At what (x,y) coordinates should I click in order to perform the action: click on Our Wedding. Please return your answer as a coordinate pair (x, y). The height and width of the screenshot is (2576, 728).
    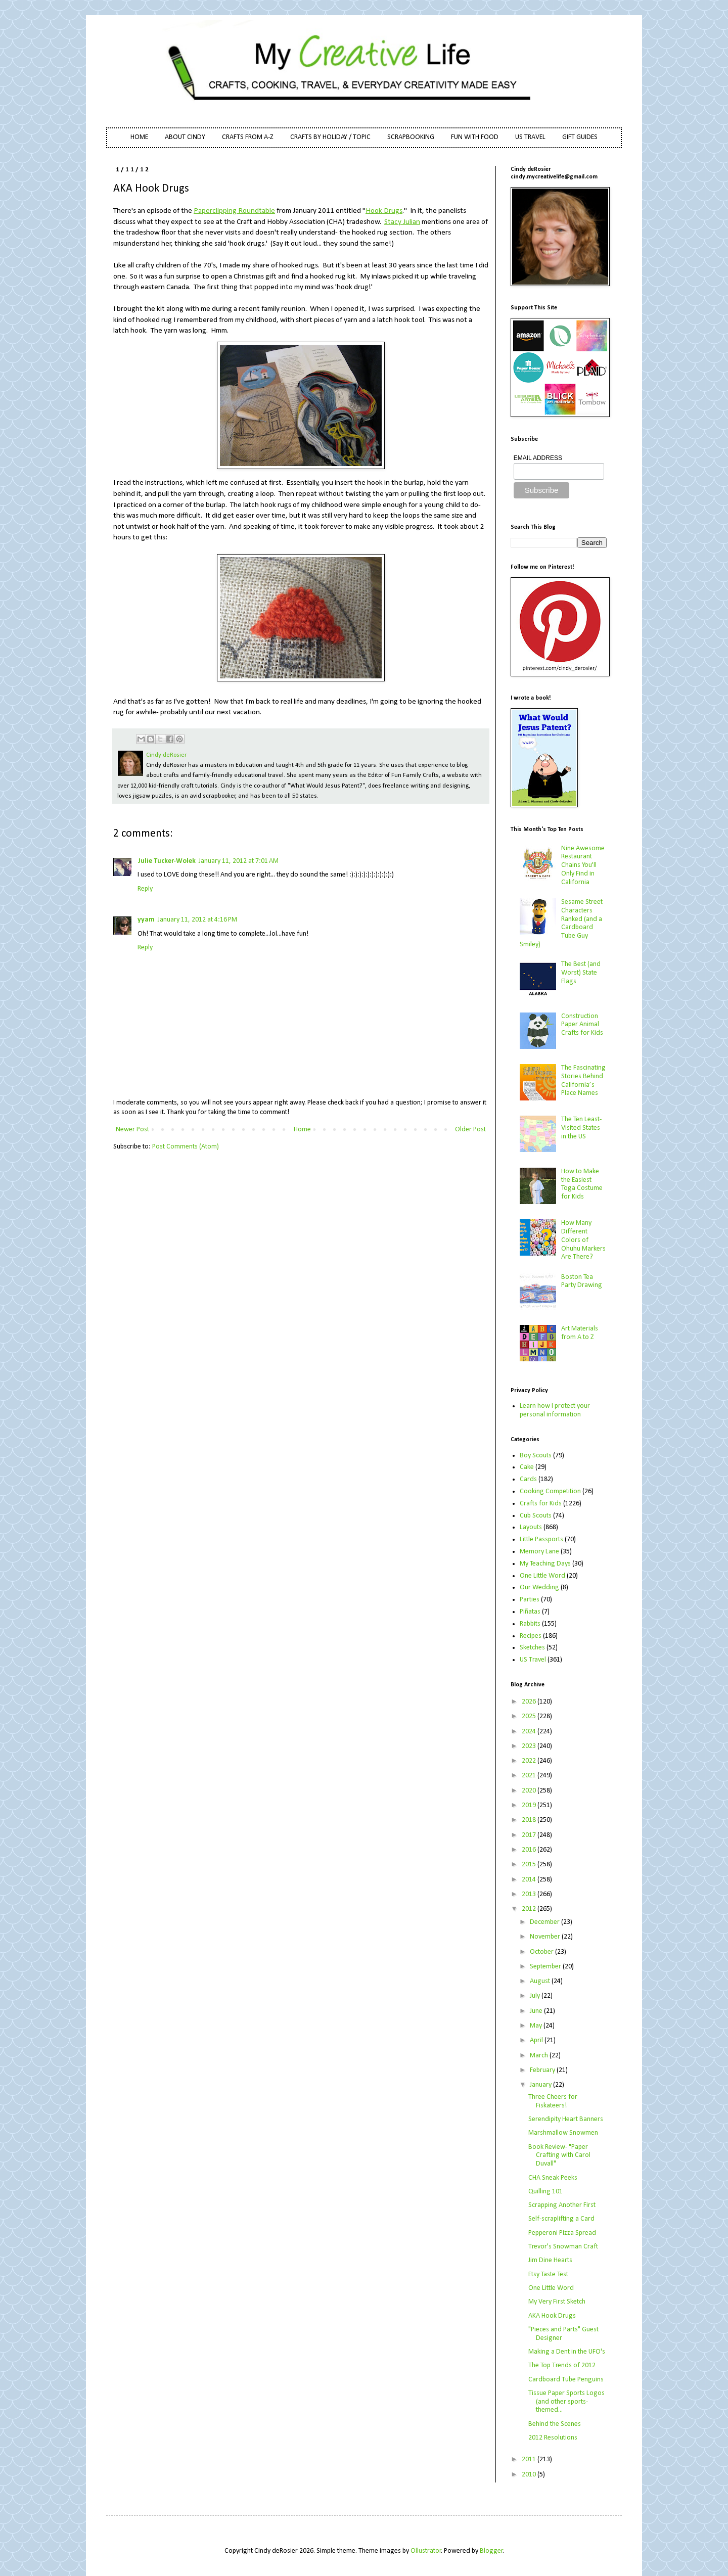
    Looking at the image, I should click on (539, 1587).